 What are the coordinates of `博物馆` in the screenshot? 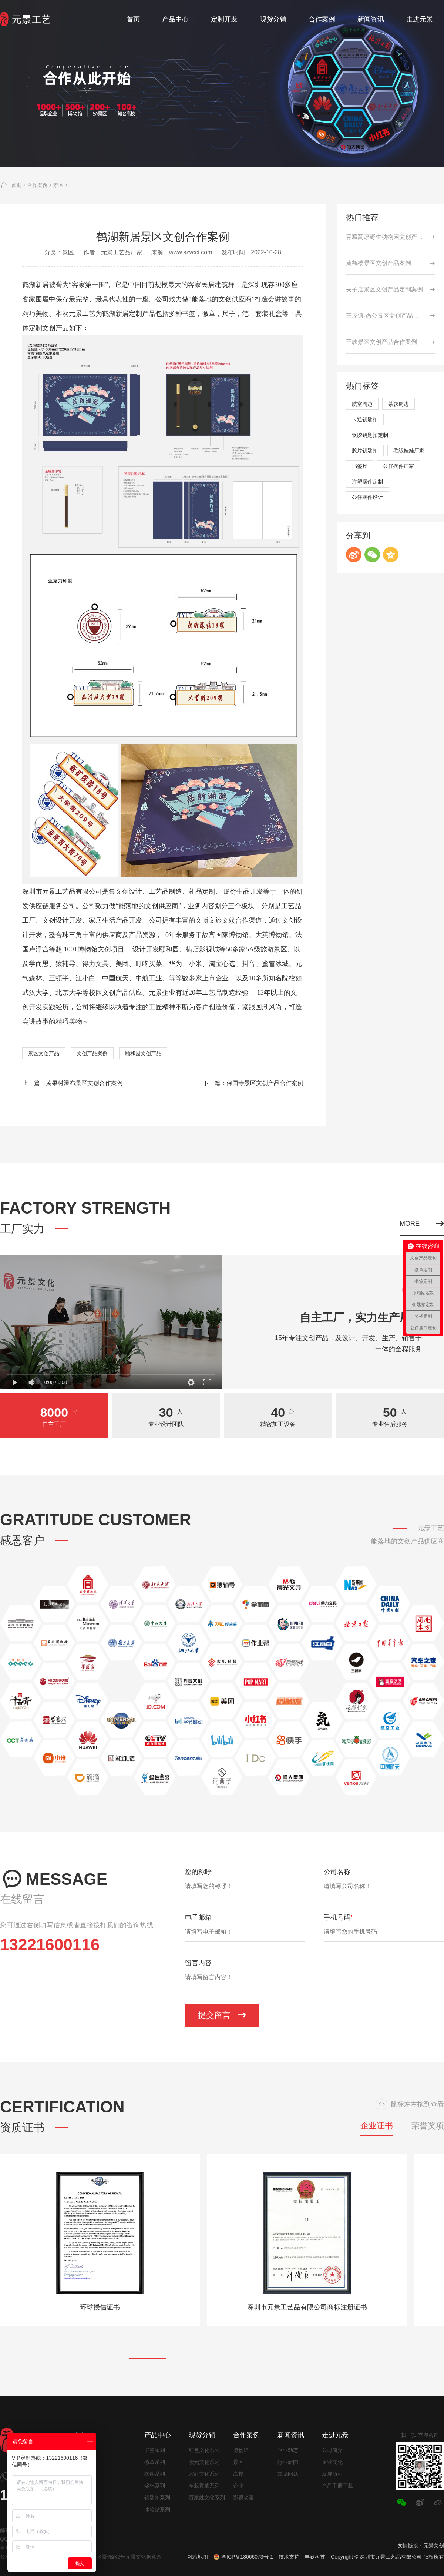 It's located at (241, 2450).